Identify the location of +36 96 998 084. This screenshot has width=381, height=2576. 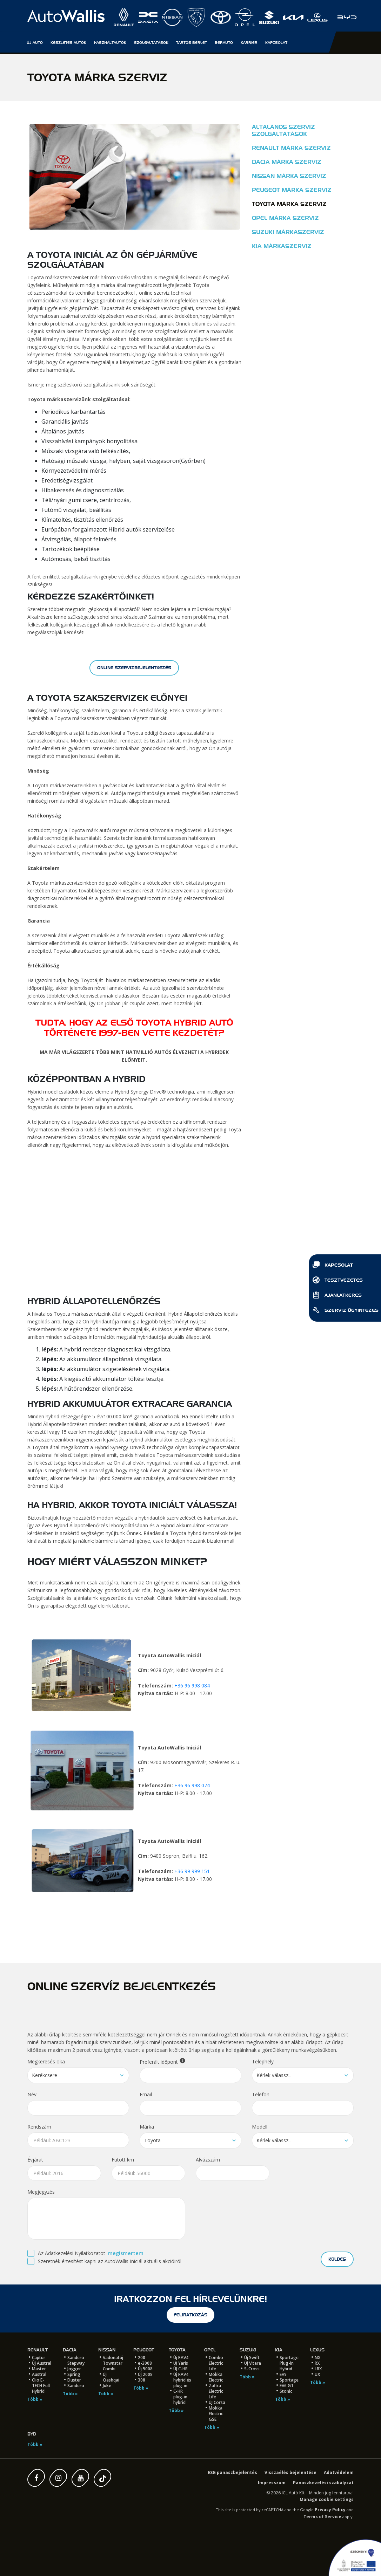
(192, 1685).